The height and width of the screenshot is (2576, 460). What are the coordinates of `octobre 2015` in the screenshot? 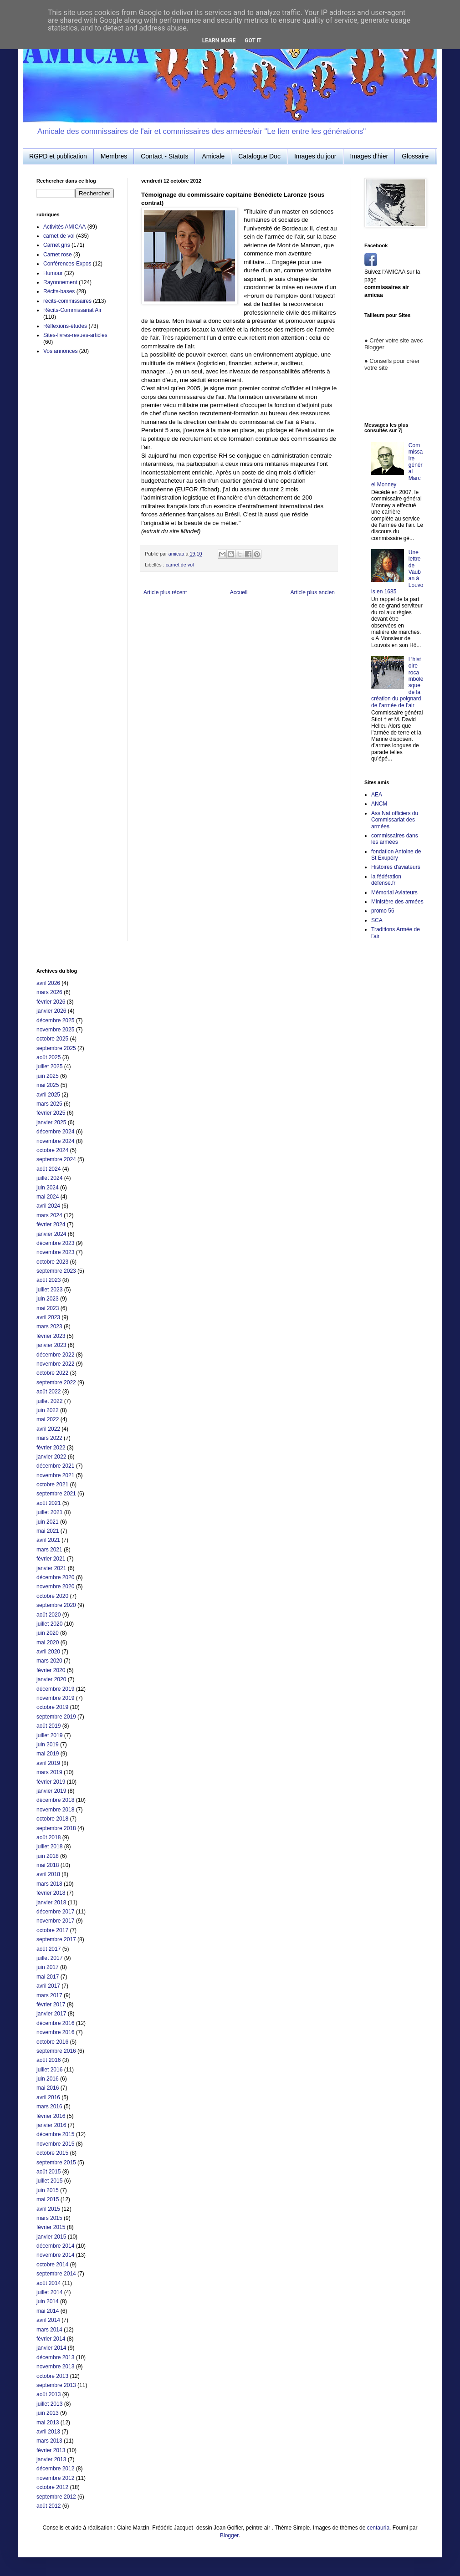 It's located at (52, 2153).